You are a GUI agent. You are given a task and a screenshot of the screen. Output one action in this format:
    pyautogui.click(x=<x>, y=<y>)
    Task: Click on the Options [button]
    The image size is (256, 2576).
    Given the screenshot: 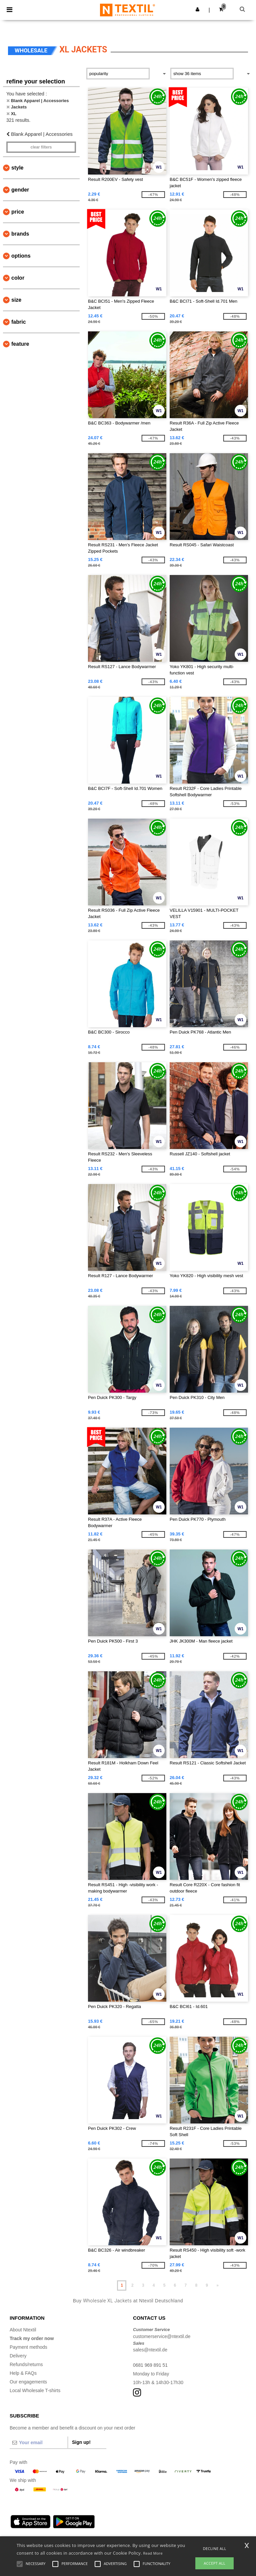 What is the action you would take?
    pyautogui.click(x=21, y=256)
    